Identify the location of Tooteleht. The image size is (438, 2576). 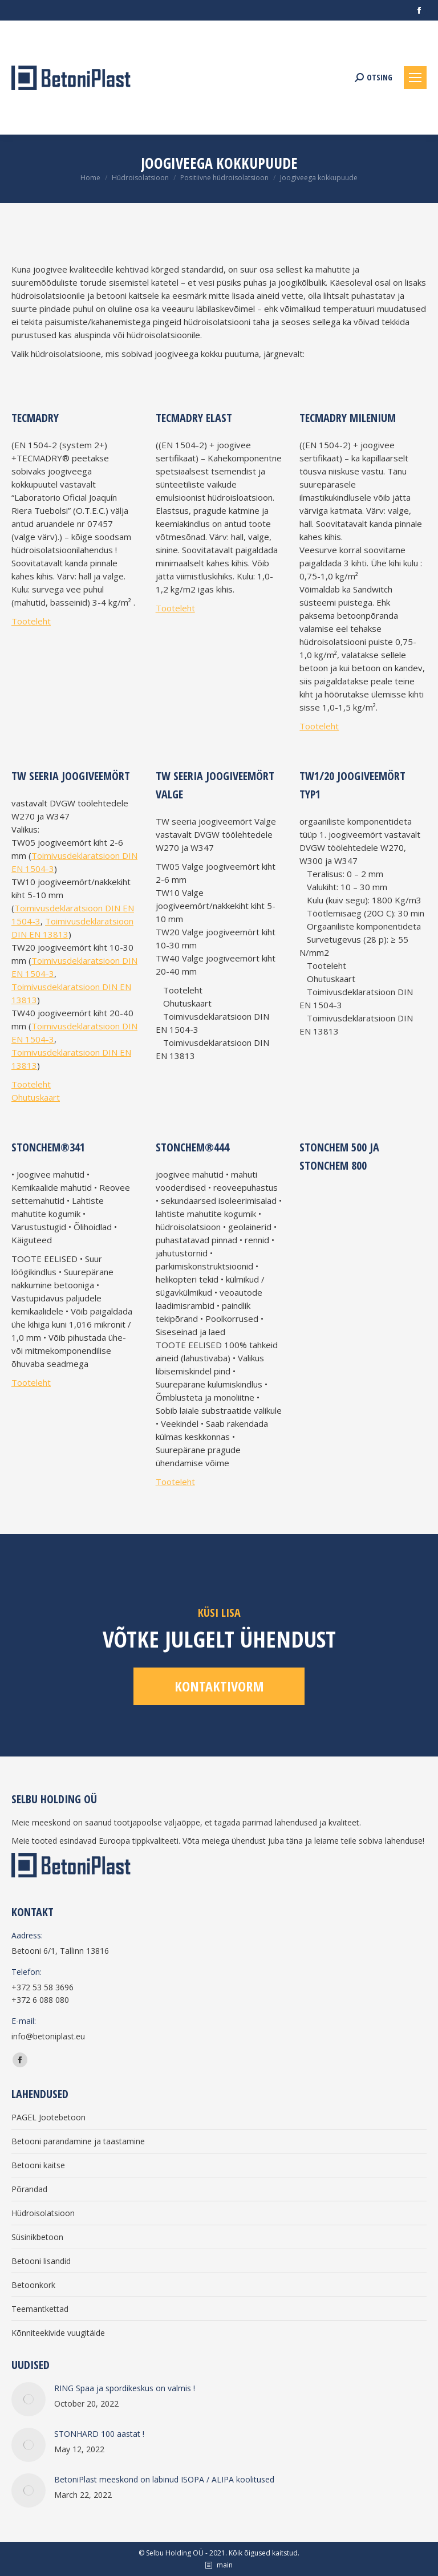
(31, 621).